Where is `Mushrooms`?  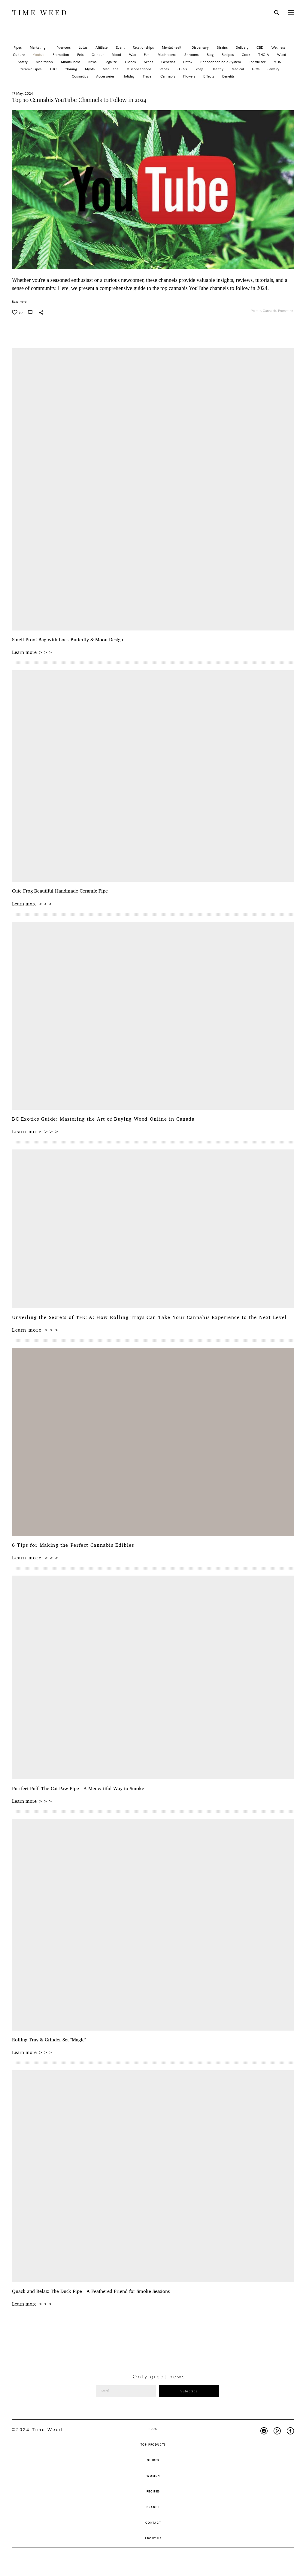 Mushrooms is located at coordinates (167, 54).